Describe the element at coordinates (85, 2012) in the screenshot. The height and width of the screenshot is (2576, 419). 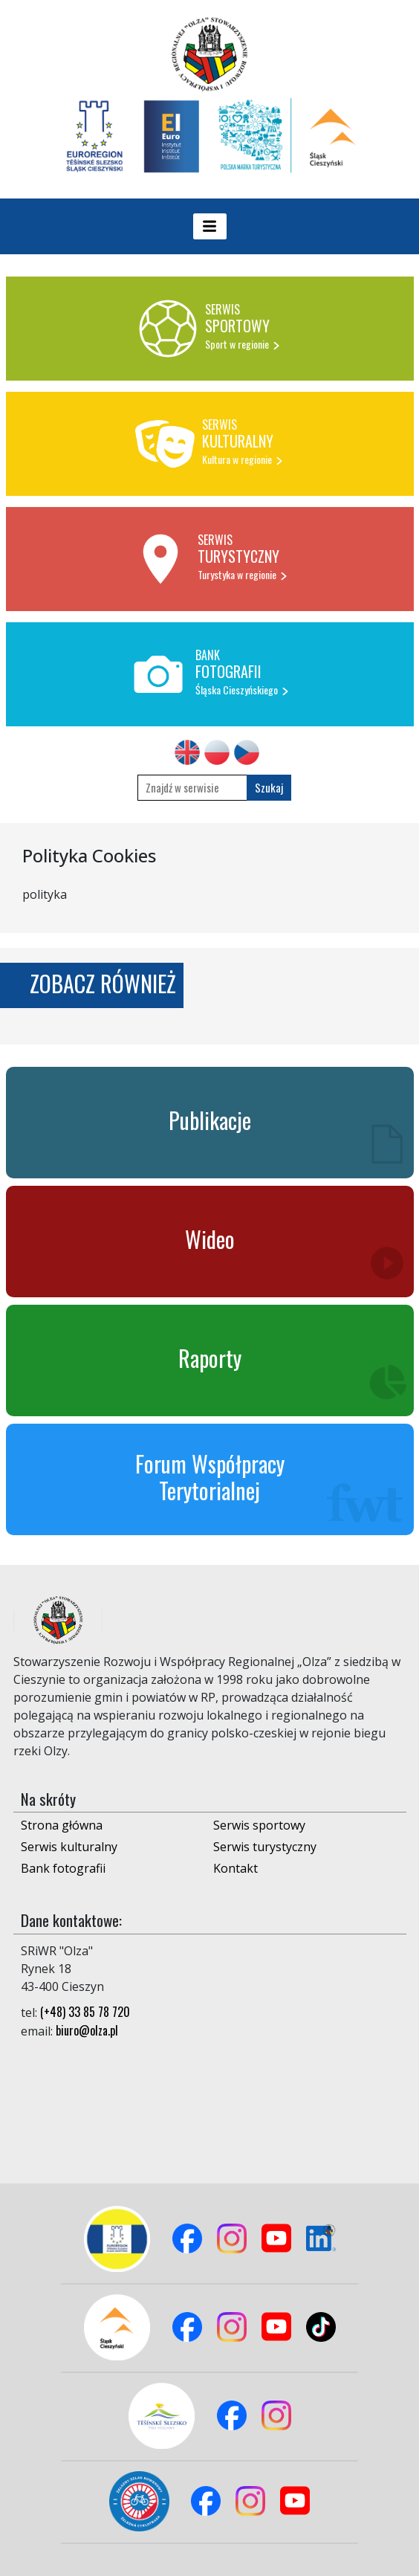
I see `(+48) 33 85 78 720` at that location.